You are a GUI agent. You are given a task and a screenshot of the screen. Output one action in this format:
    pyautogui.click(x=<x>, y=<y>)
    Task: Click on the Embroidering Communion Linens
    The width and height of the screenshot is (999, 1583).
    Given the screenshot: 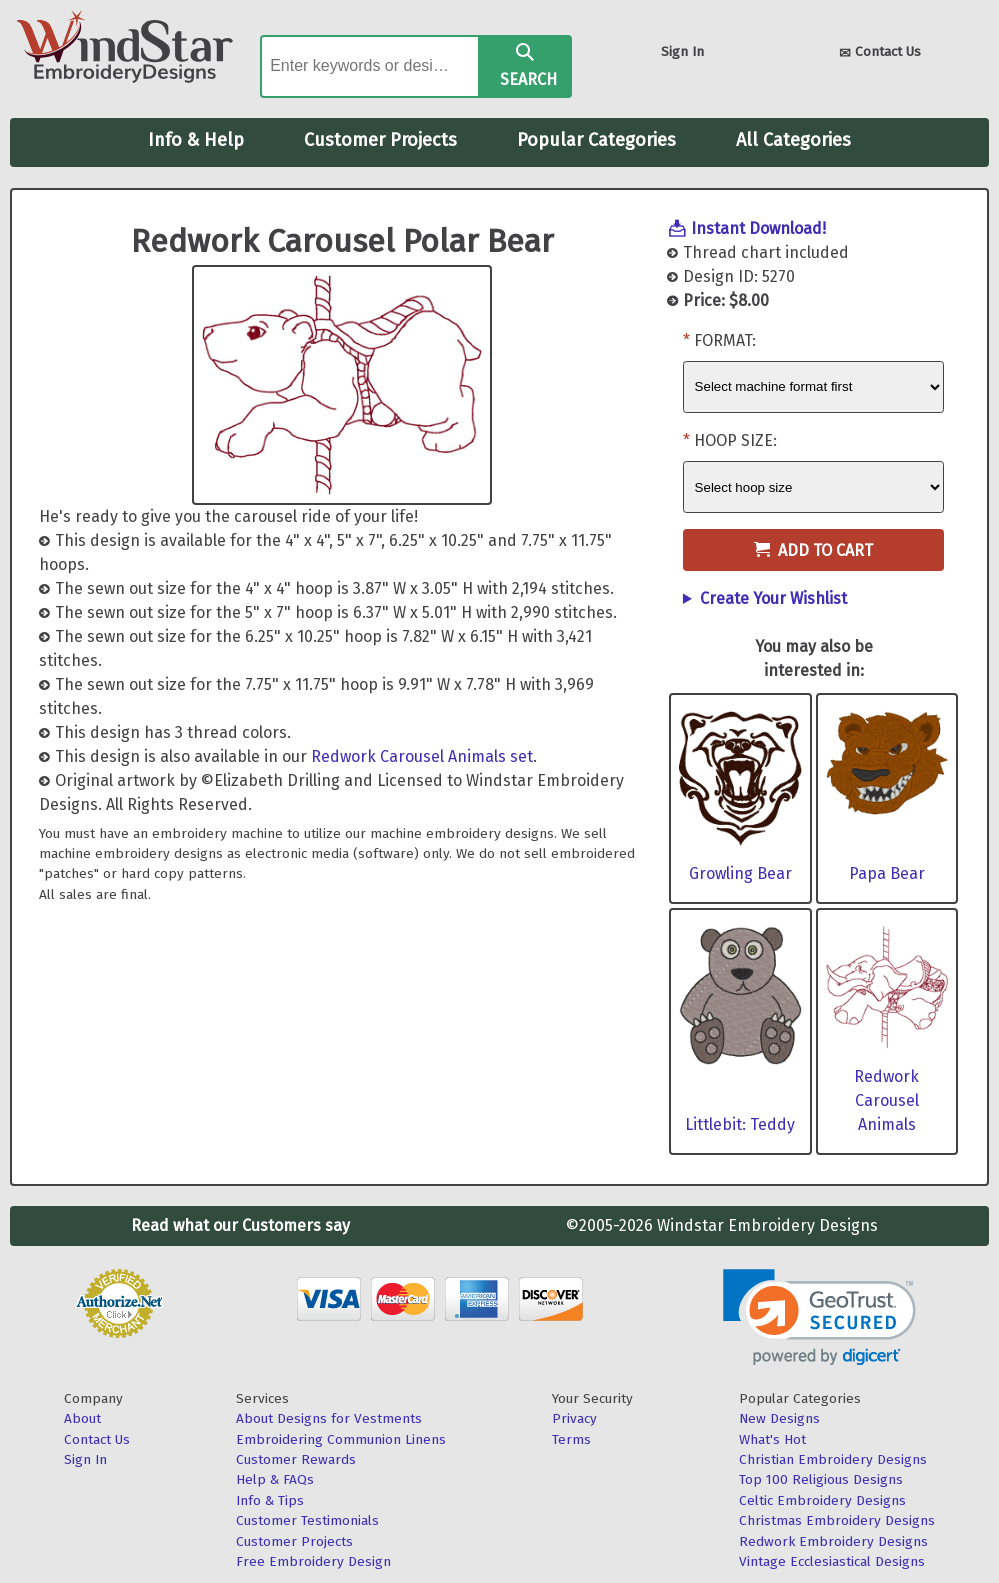 What is the action you would take?
    pyautogui.click(x=341, y=1439)
    